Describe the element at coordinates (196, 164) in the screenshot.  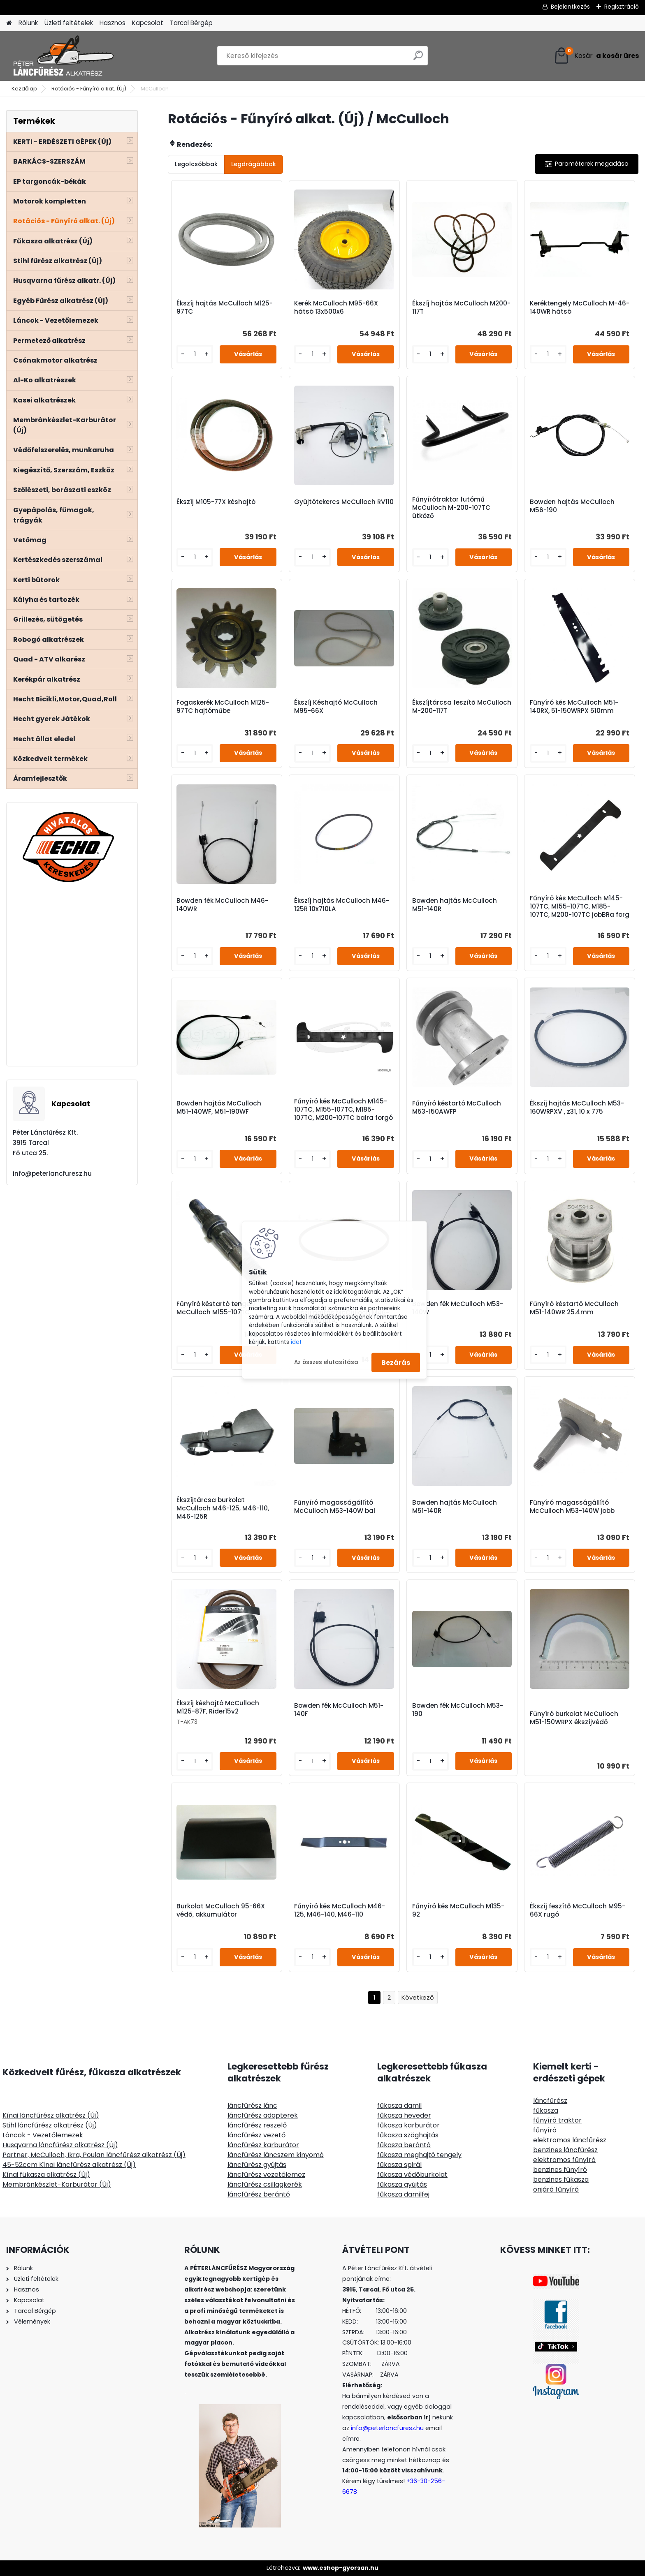
I see `Legolcsóbbak` at that location.